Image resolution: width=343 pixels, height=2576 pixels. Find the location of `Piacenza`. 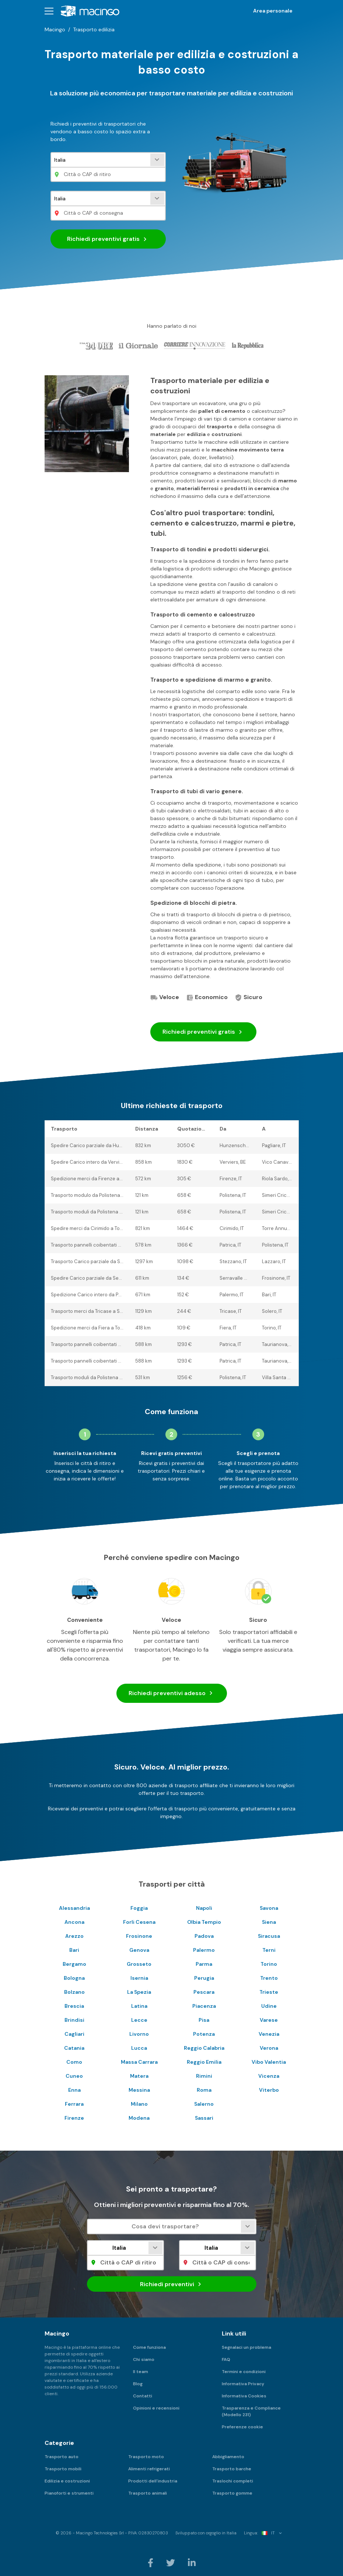

Piacenza is located at coordinates (204, 2006).